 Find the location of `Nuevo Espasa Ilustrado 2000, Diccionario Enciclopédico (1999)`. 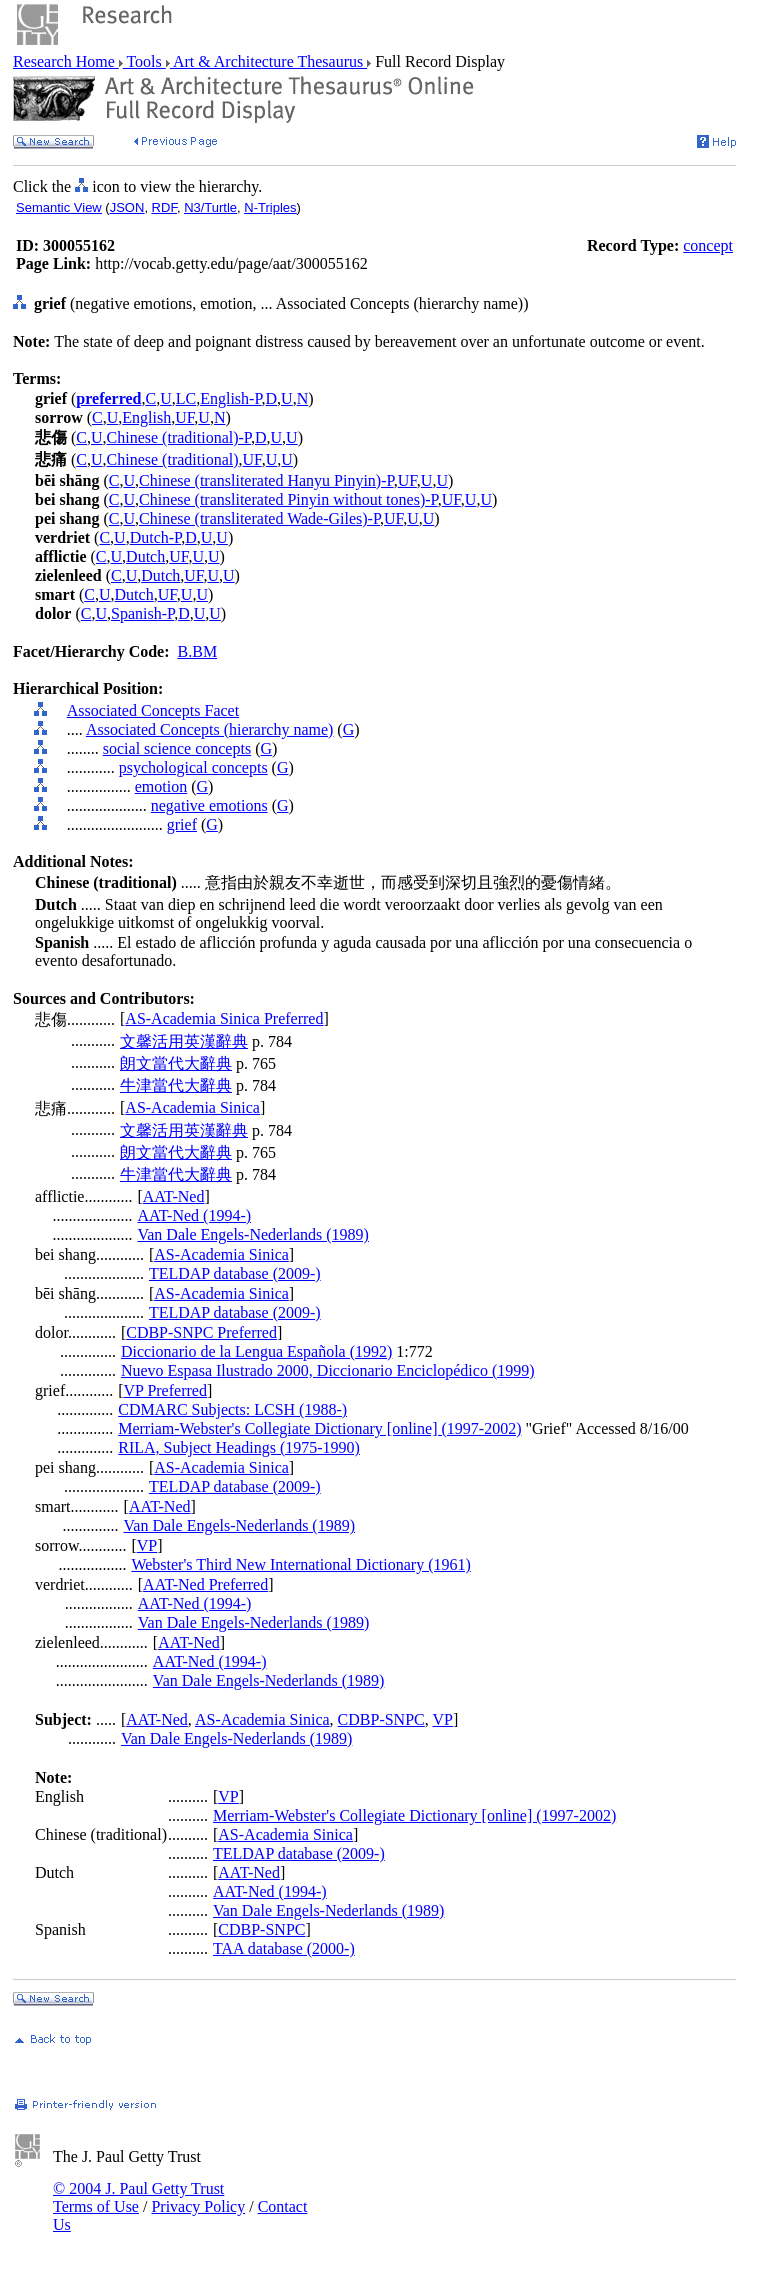

Nuevo Espasa Ilustrado 2000, Diccionario Enciclopédico (1999) is located at coordinates (328, 1370).